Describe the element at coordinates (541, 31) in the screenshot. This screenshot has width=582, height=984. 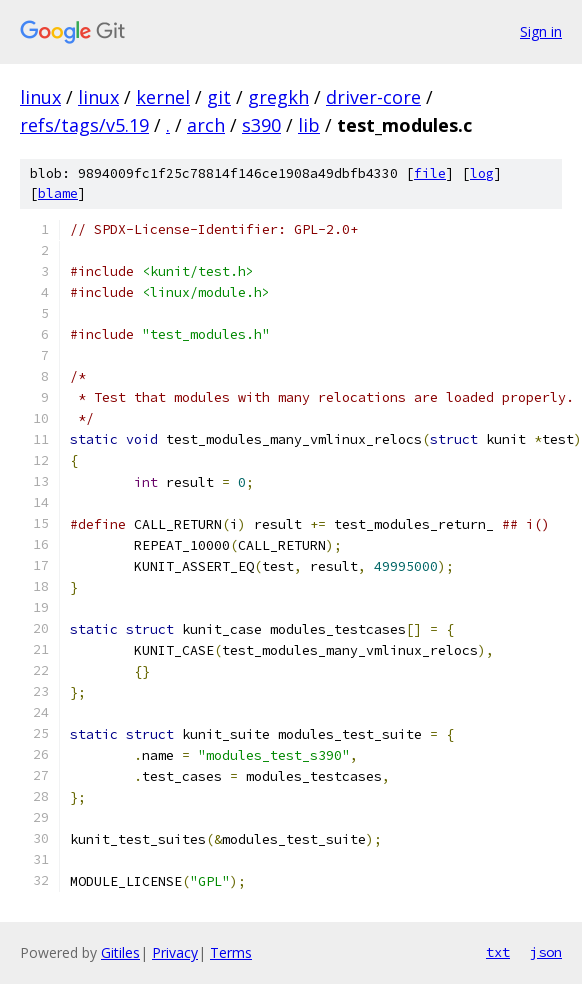
I see `Sign in` at that location.